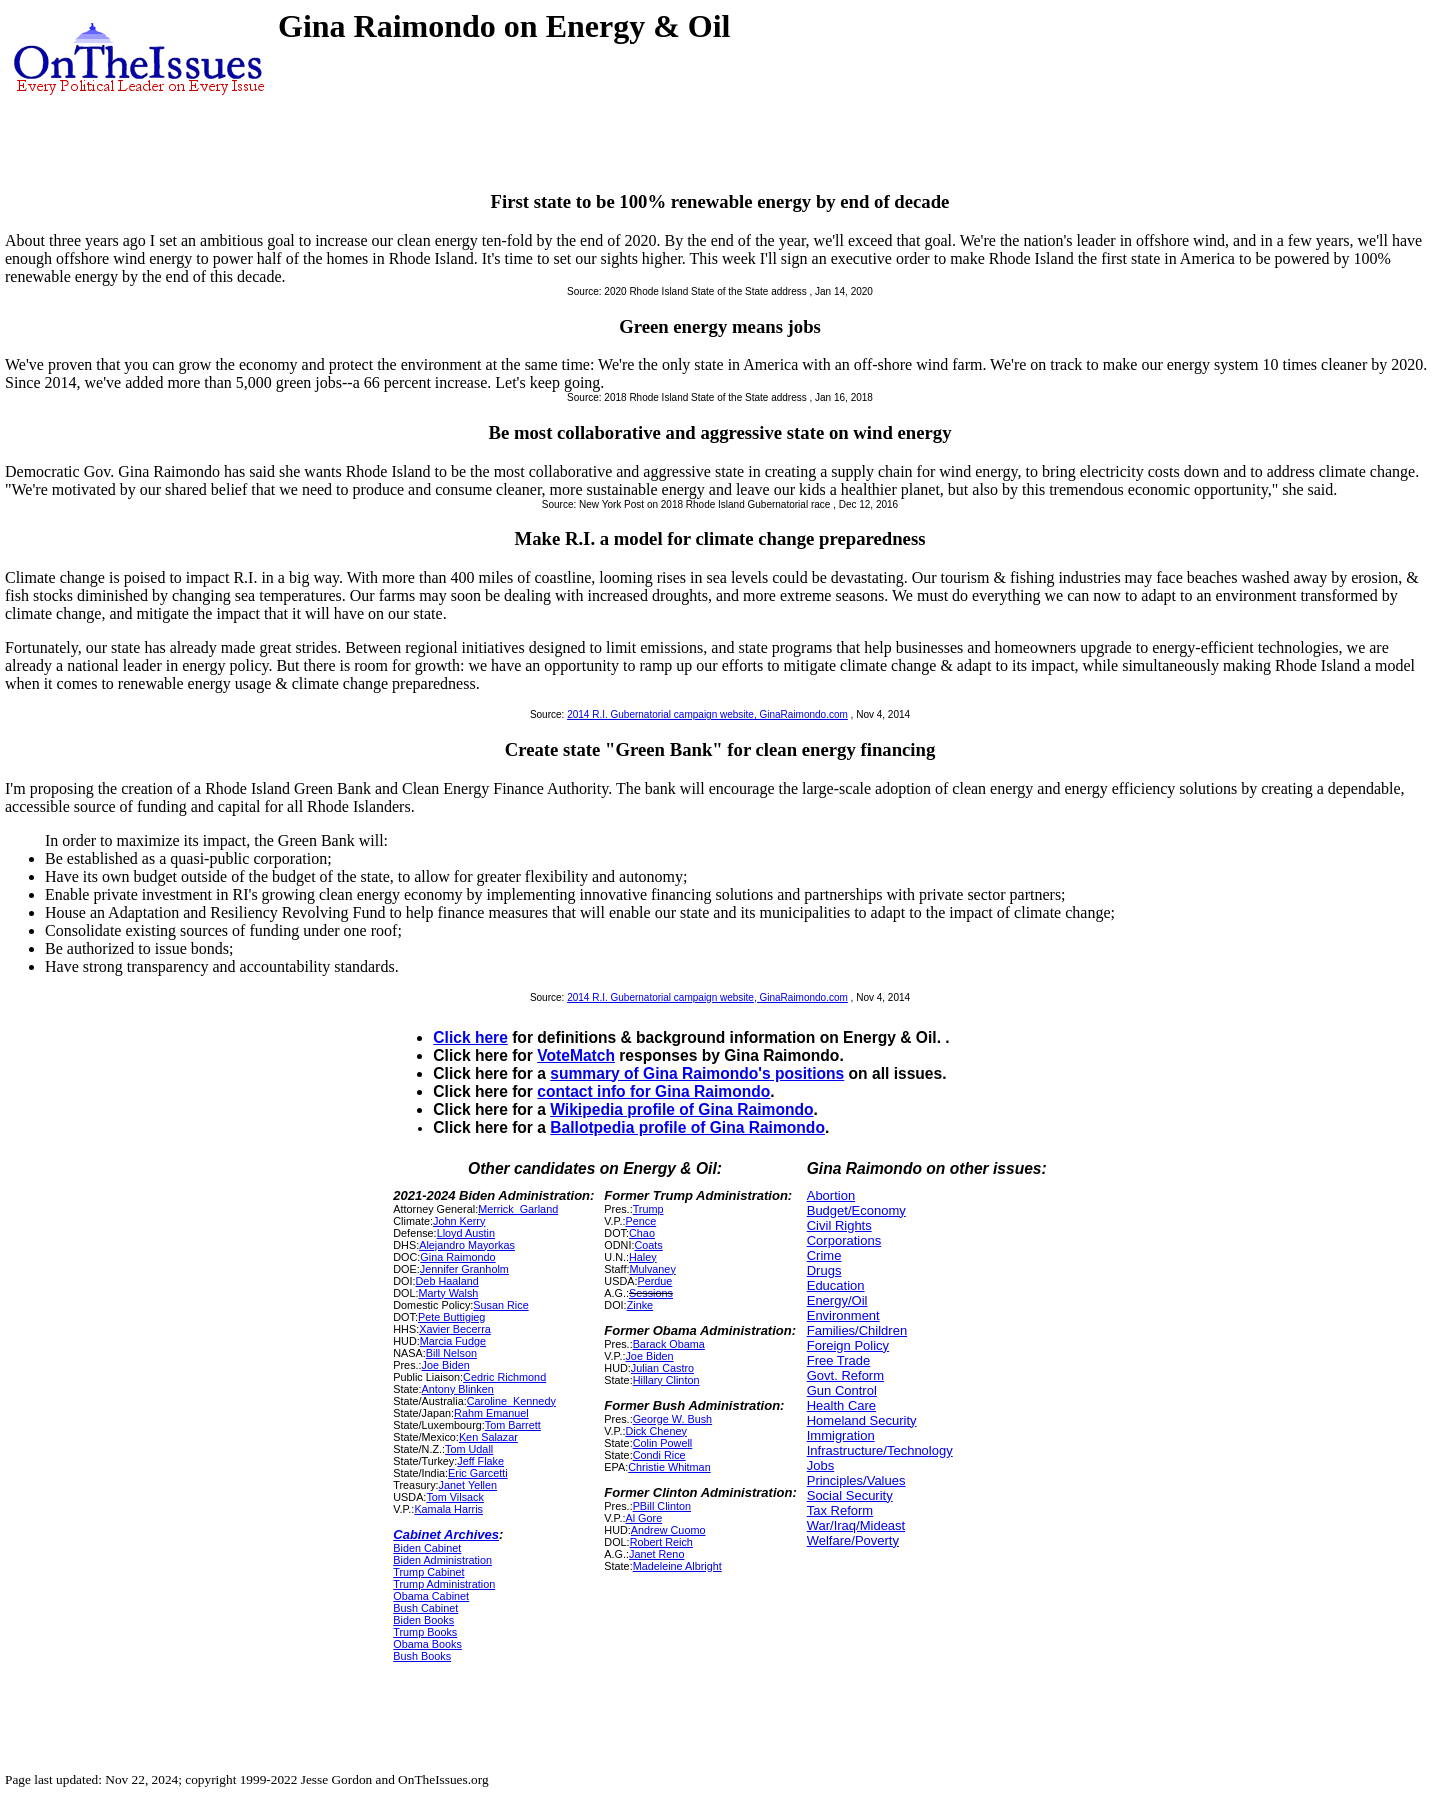 The width and height of the screenshot is (1440, 1793). Describe the element at coordinates (643, 1518) in the screenshot. I see `Al Gore` at that location.